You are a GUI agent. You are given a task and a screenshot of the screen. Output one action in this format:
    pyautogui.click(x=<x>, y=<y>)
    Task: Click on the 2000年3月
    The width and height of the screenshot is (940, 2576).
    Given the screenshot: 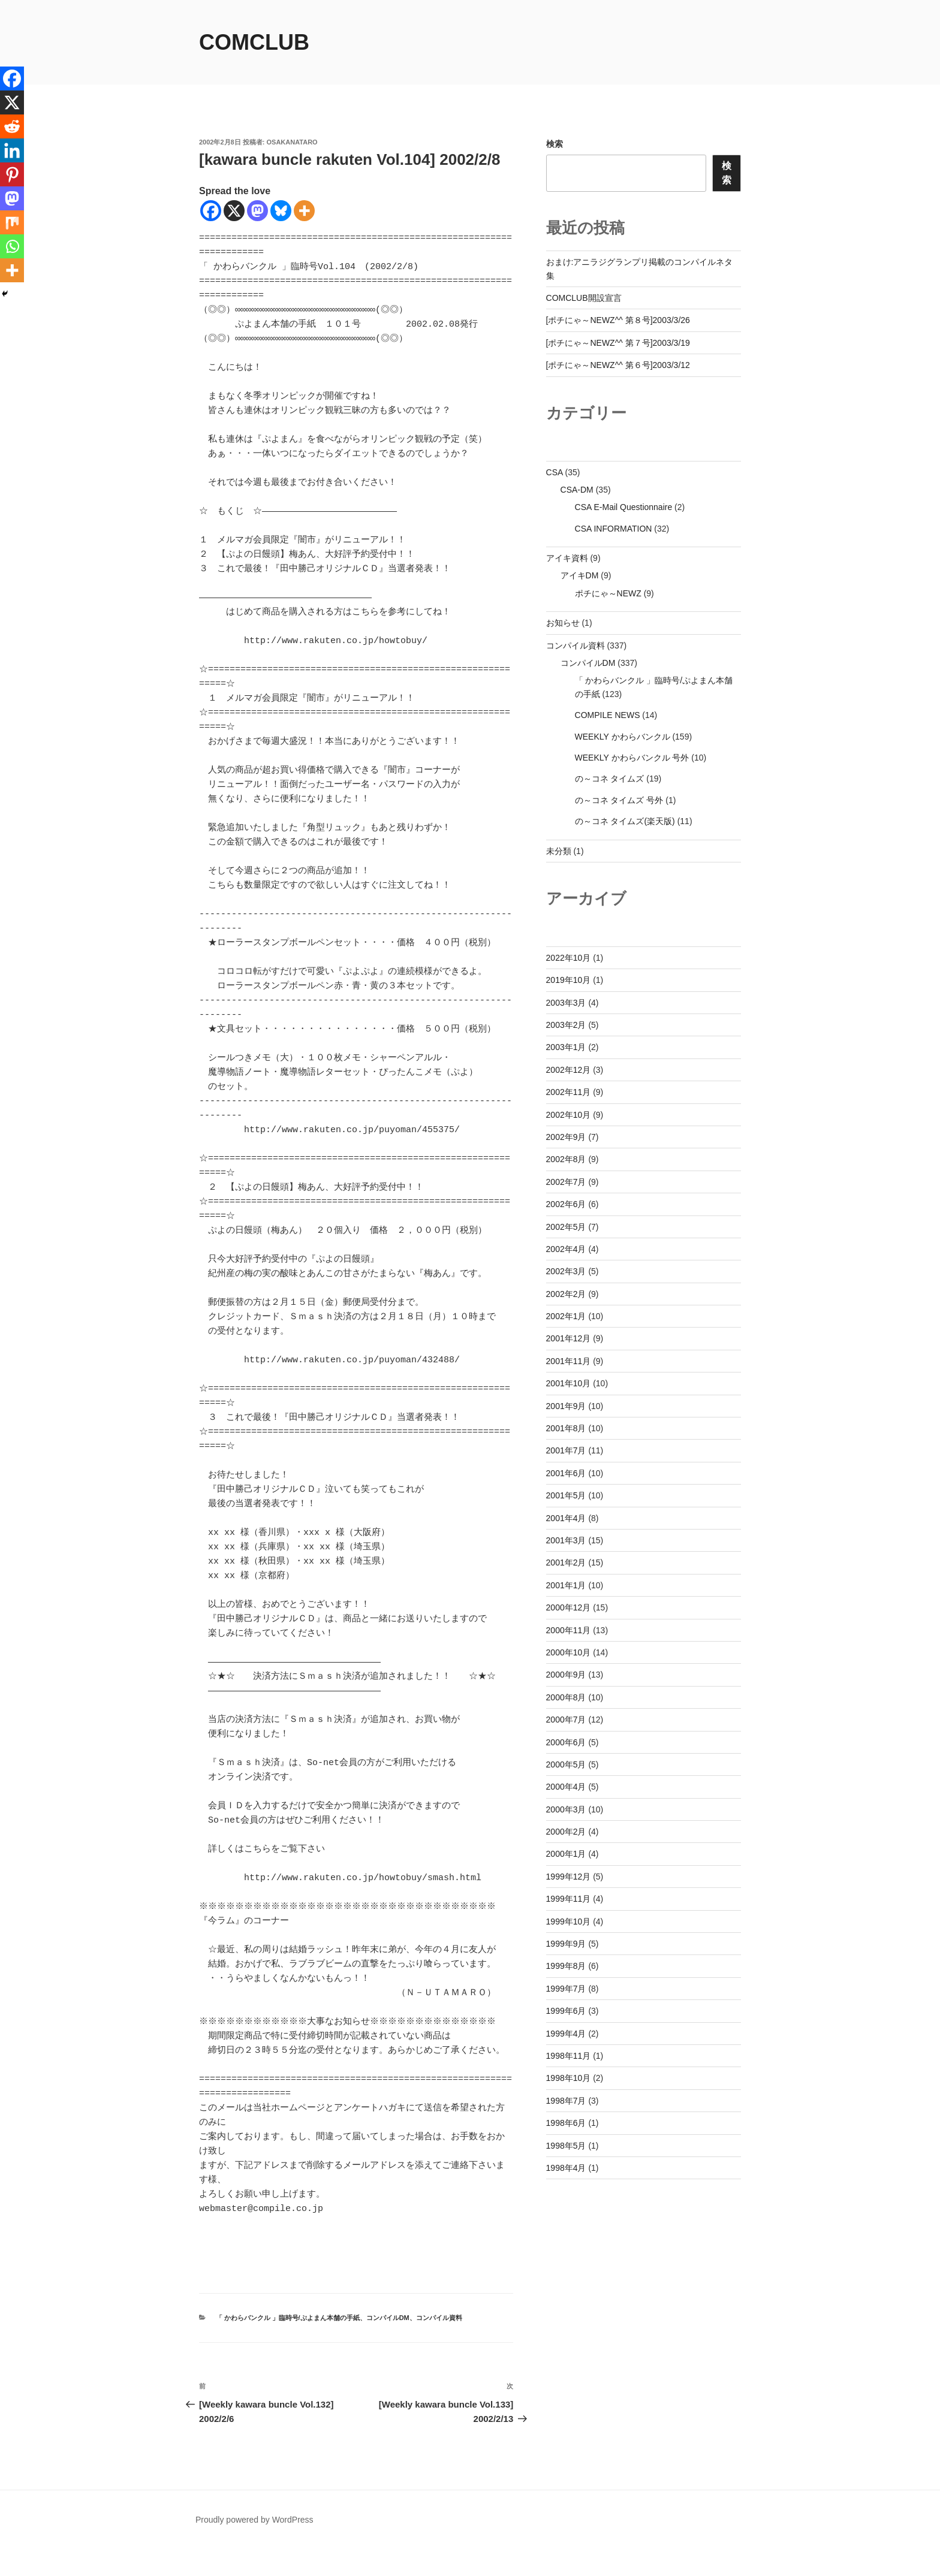 What is the action you would take?
    pyautogui.click(x=566, y=1809)
    